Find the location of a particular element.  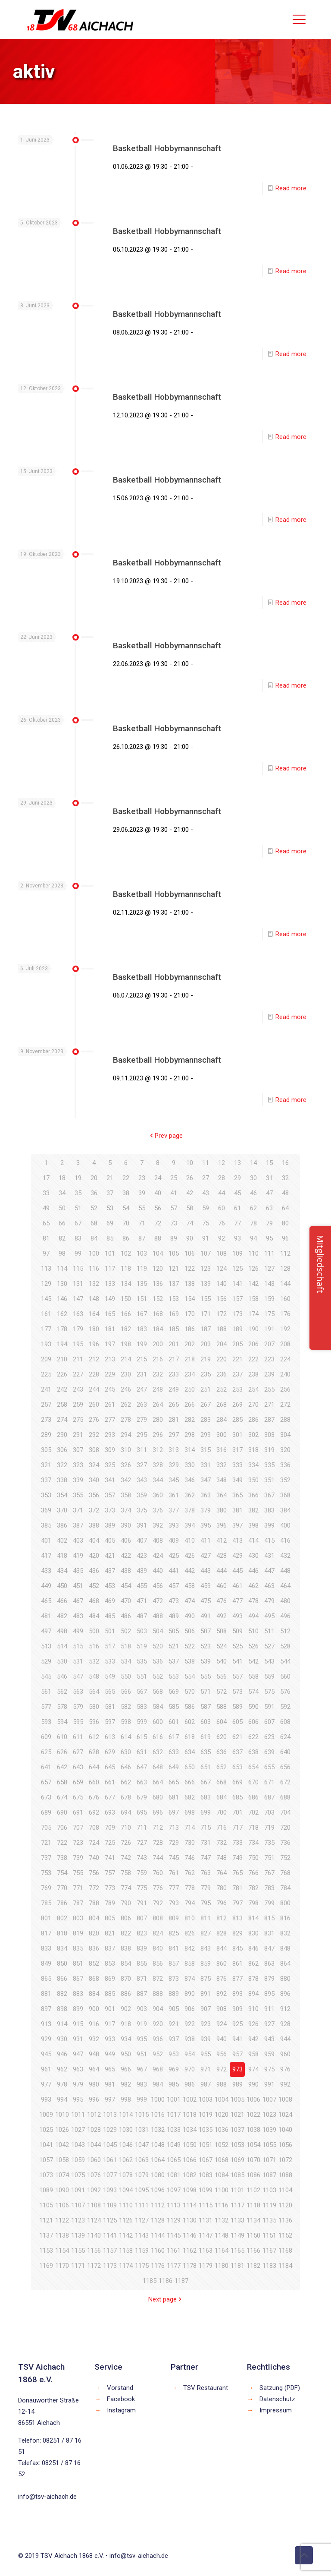

617 is located at coordinates (174, 1737).